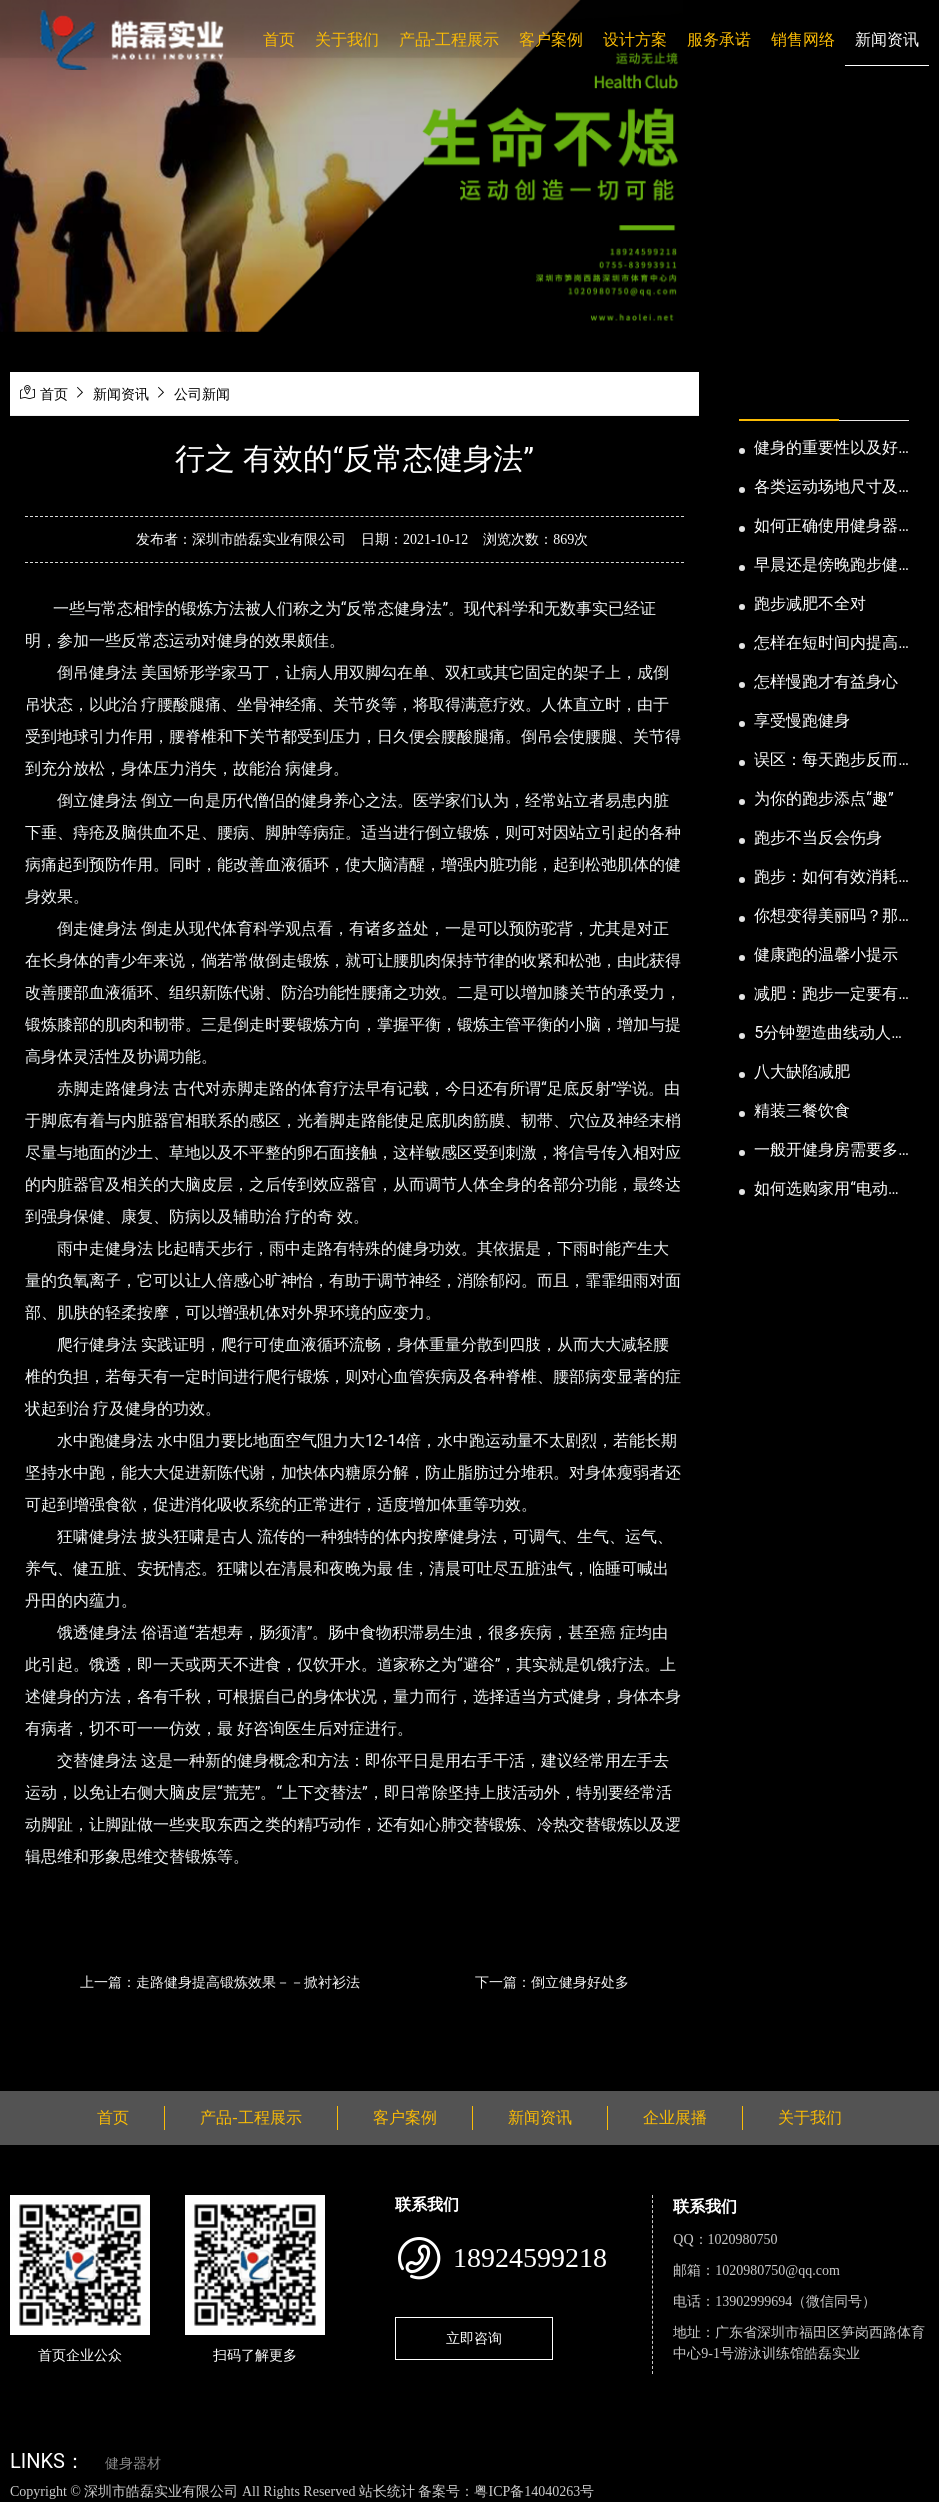 The width and height of the screenshot is (939, 2502). I want to click on 如何正确使用健身器械, so click(826, 527).